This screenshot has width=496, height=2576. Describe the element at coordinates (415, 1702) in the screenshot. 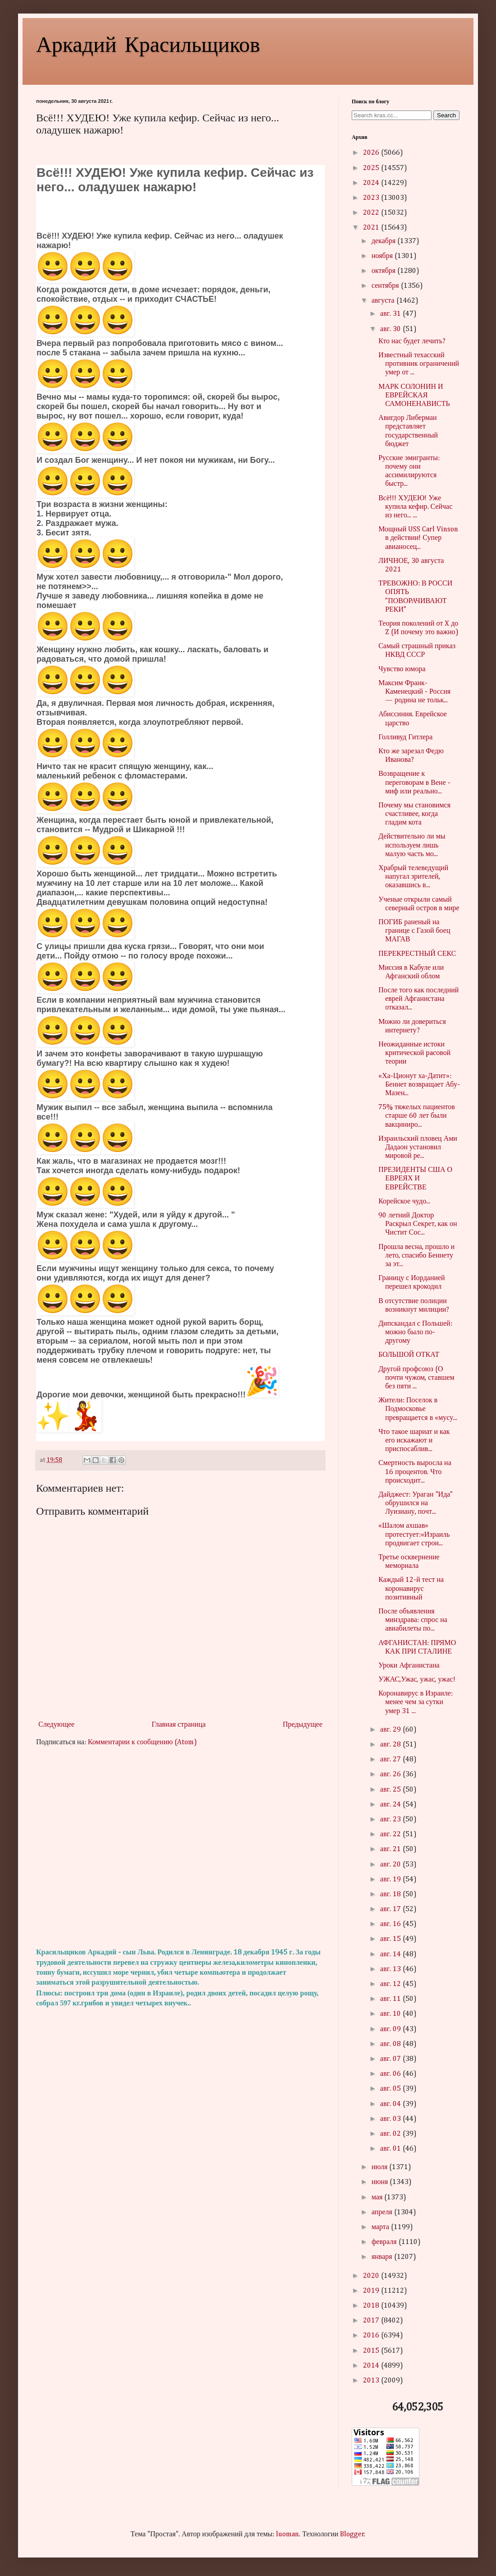

I see `Коронавирус в Израиле: менее чем за сутки умер 31 ...` at that location.